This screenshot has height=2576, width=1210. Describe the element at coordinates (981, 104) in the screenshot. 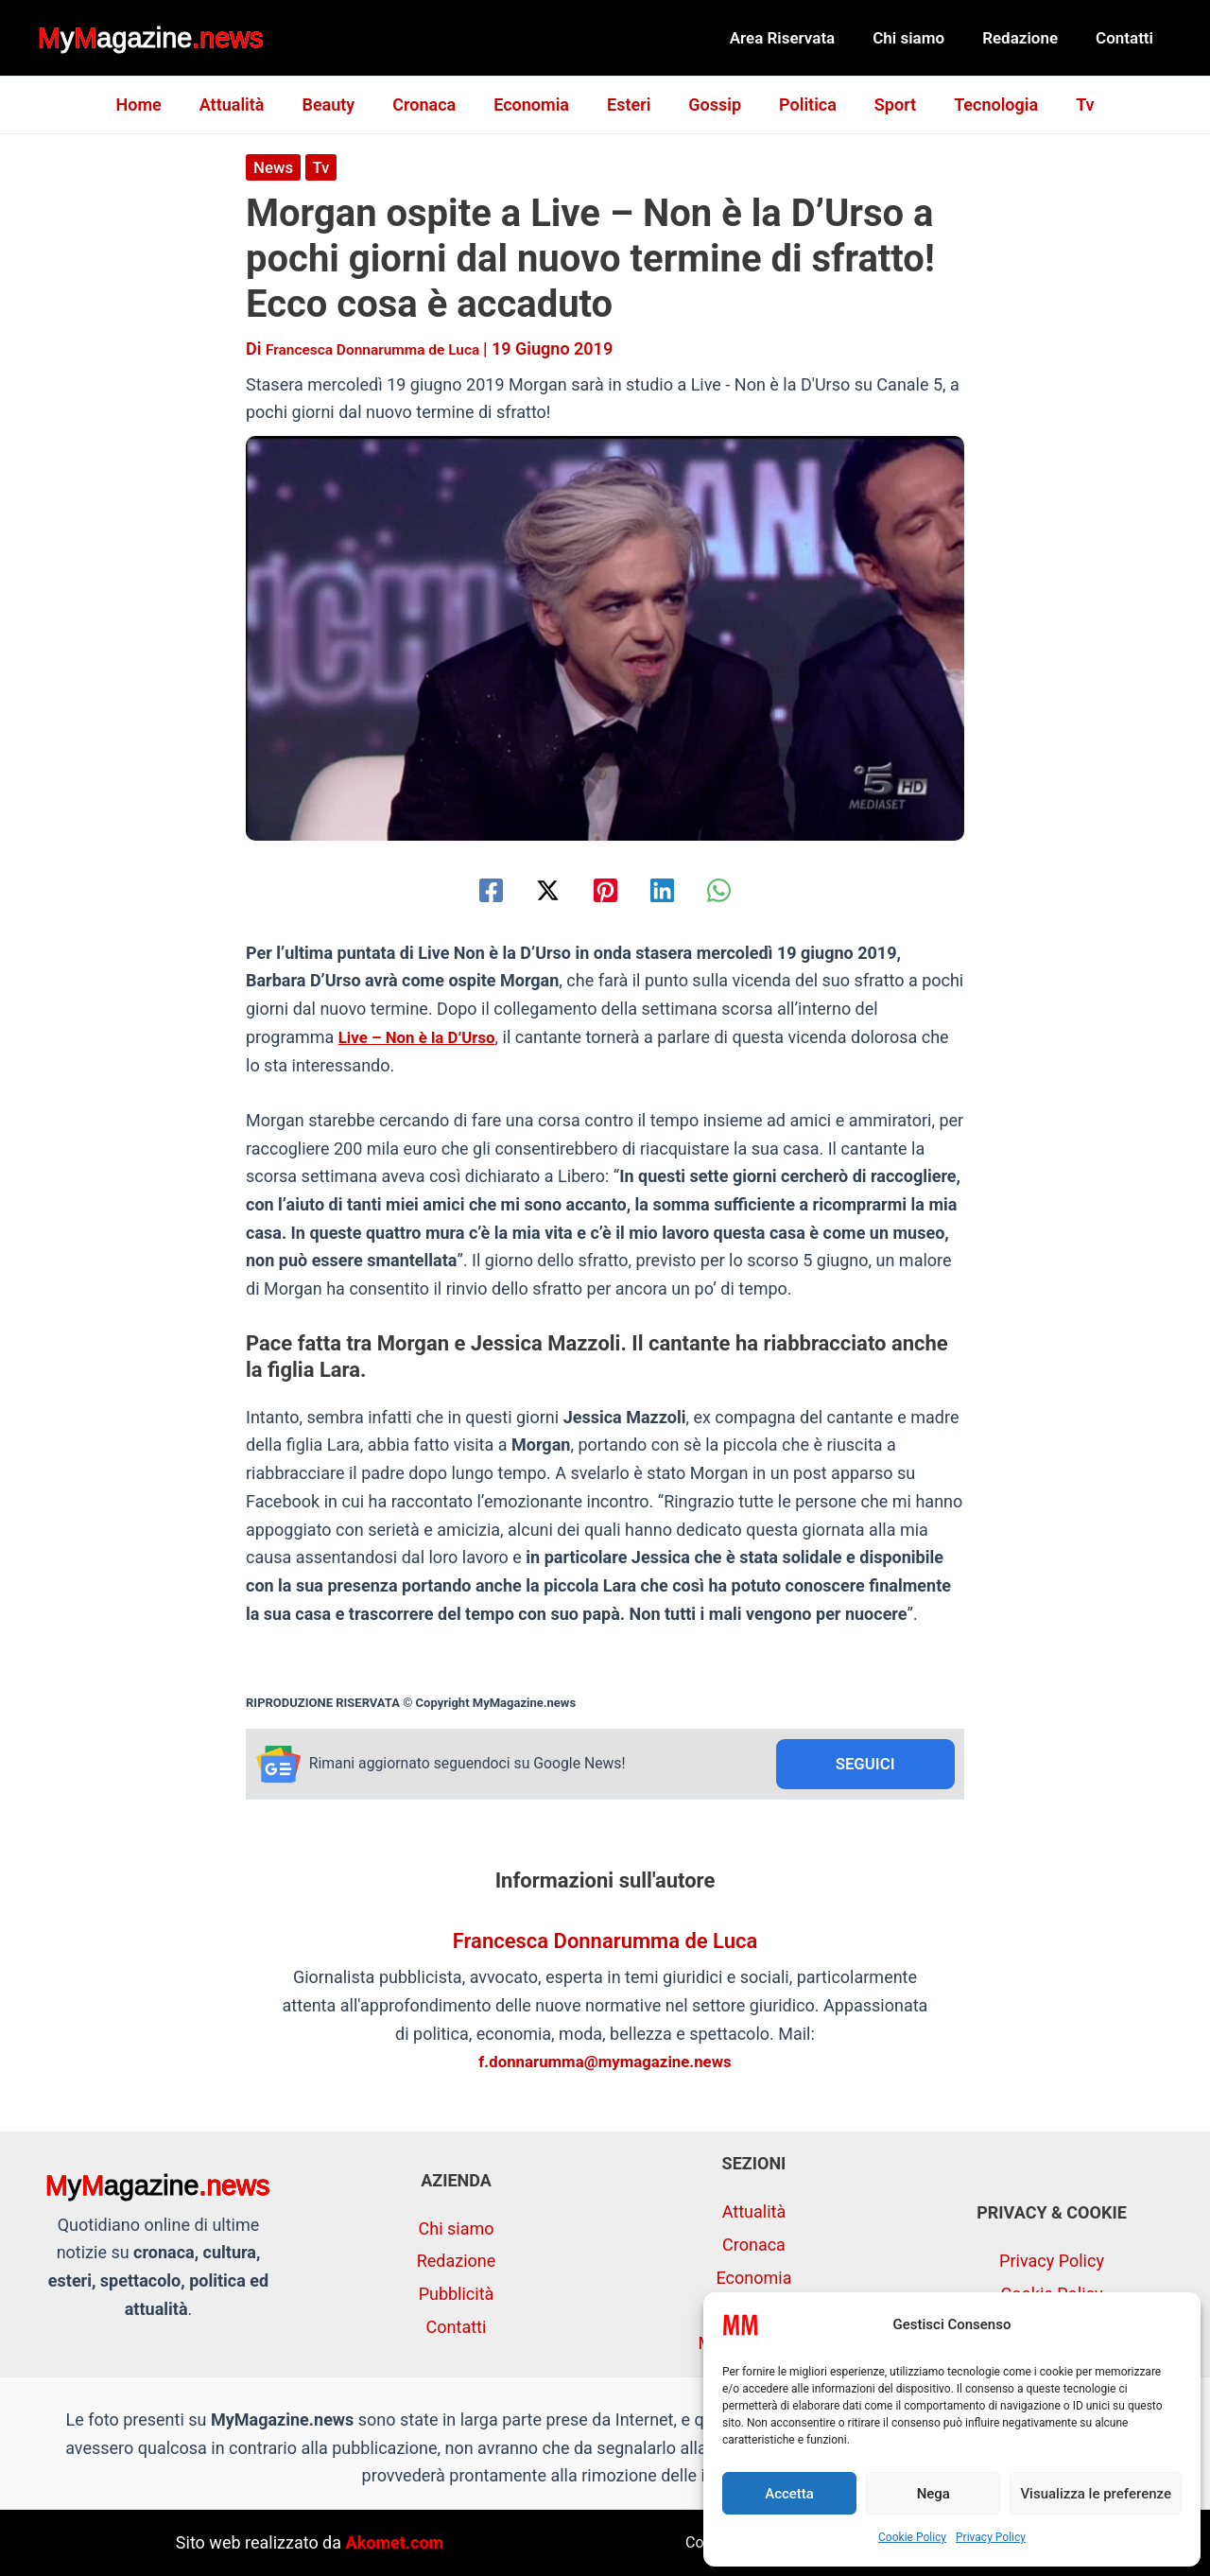

I see `Tecnologia` at that location.